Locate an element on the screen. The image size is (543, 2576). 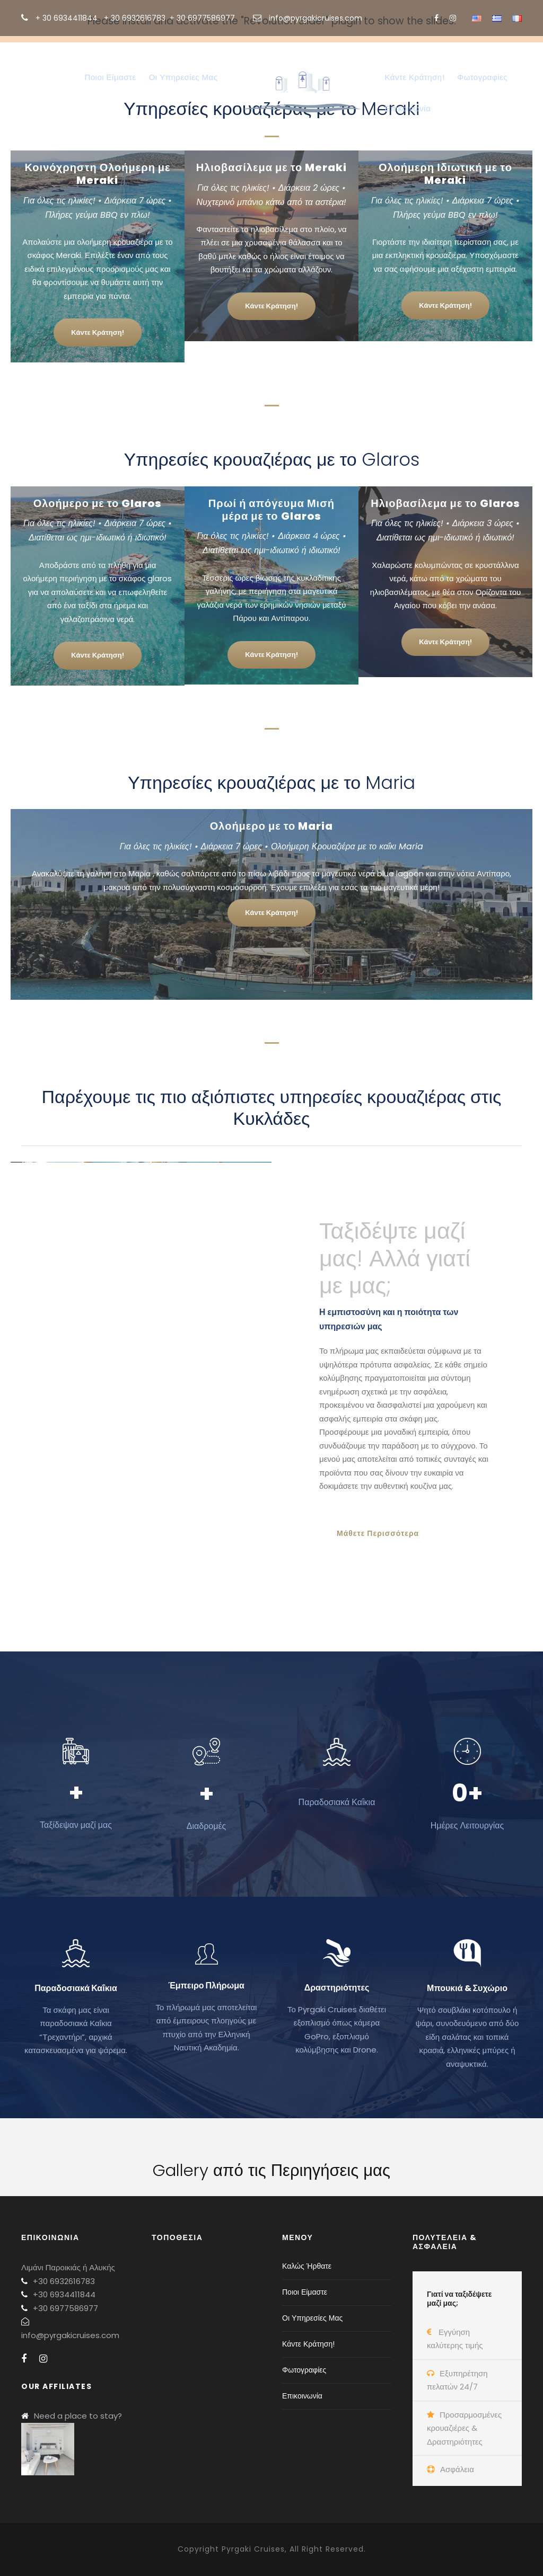
info@pyrgakicruises.com is located at coordinates (315, 18).